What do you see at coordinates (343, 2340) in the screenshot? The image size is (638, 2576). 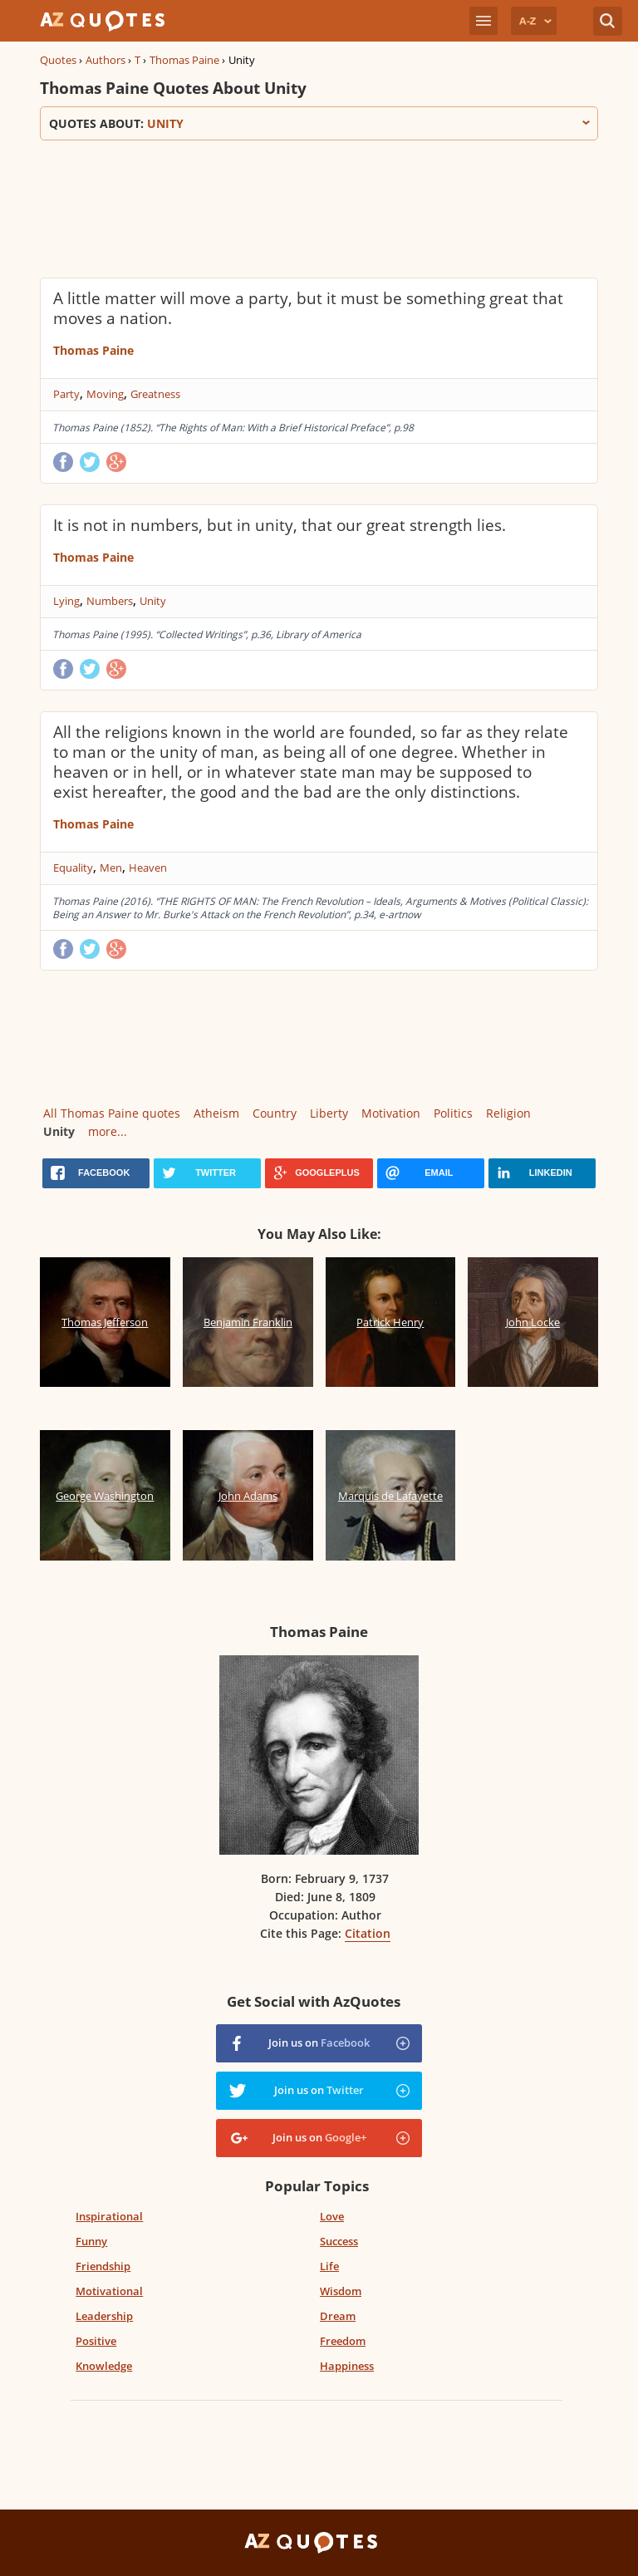 I see `Freedom` at bounding box center [343, 2340].